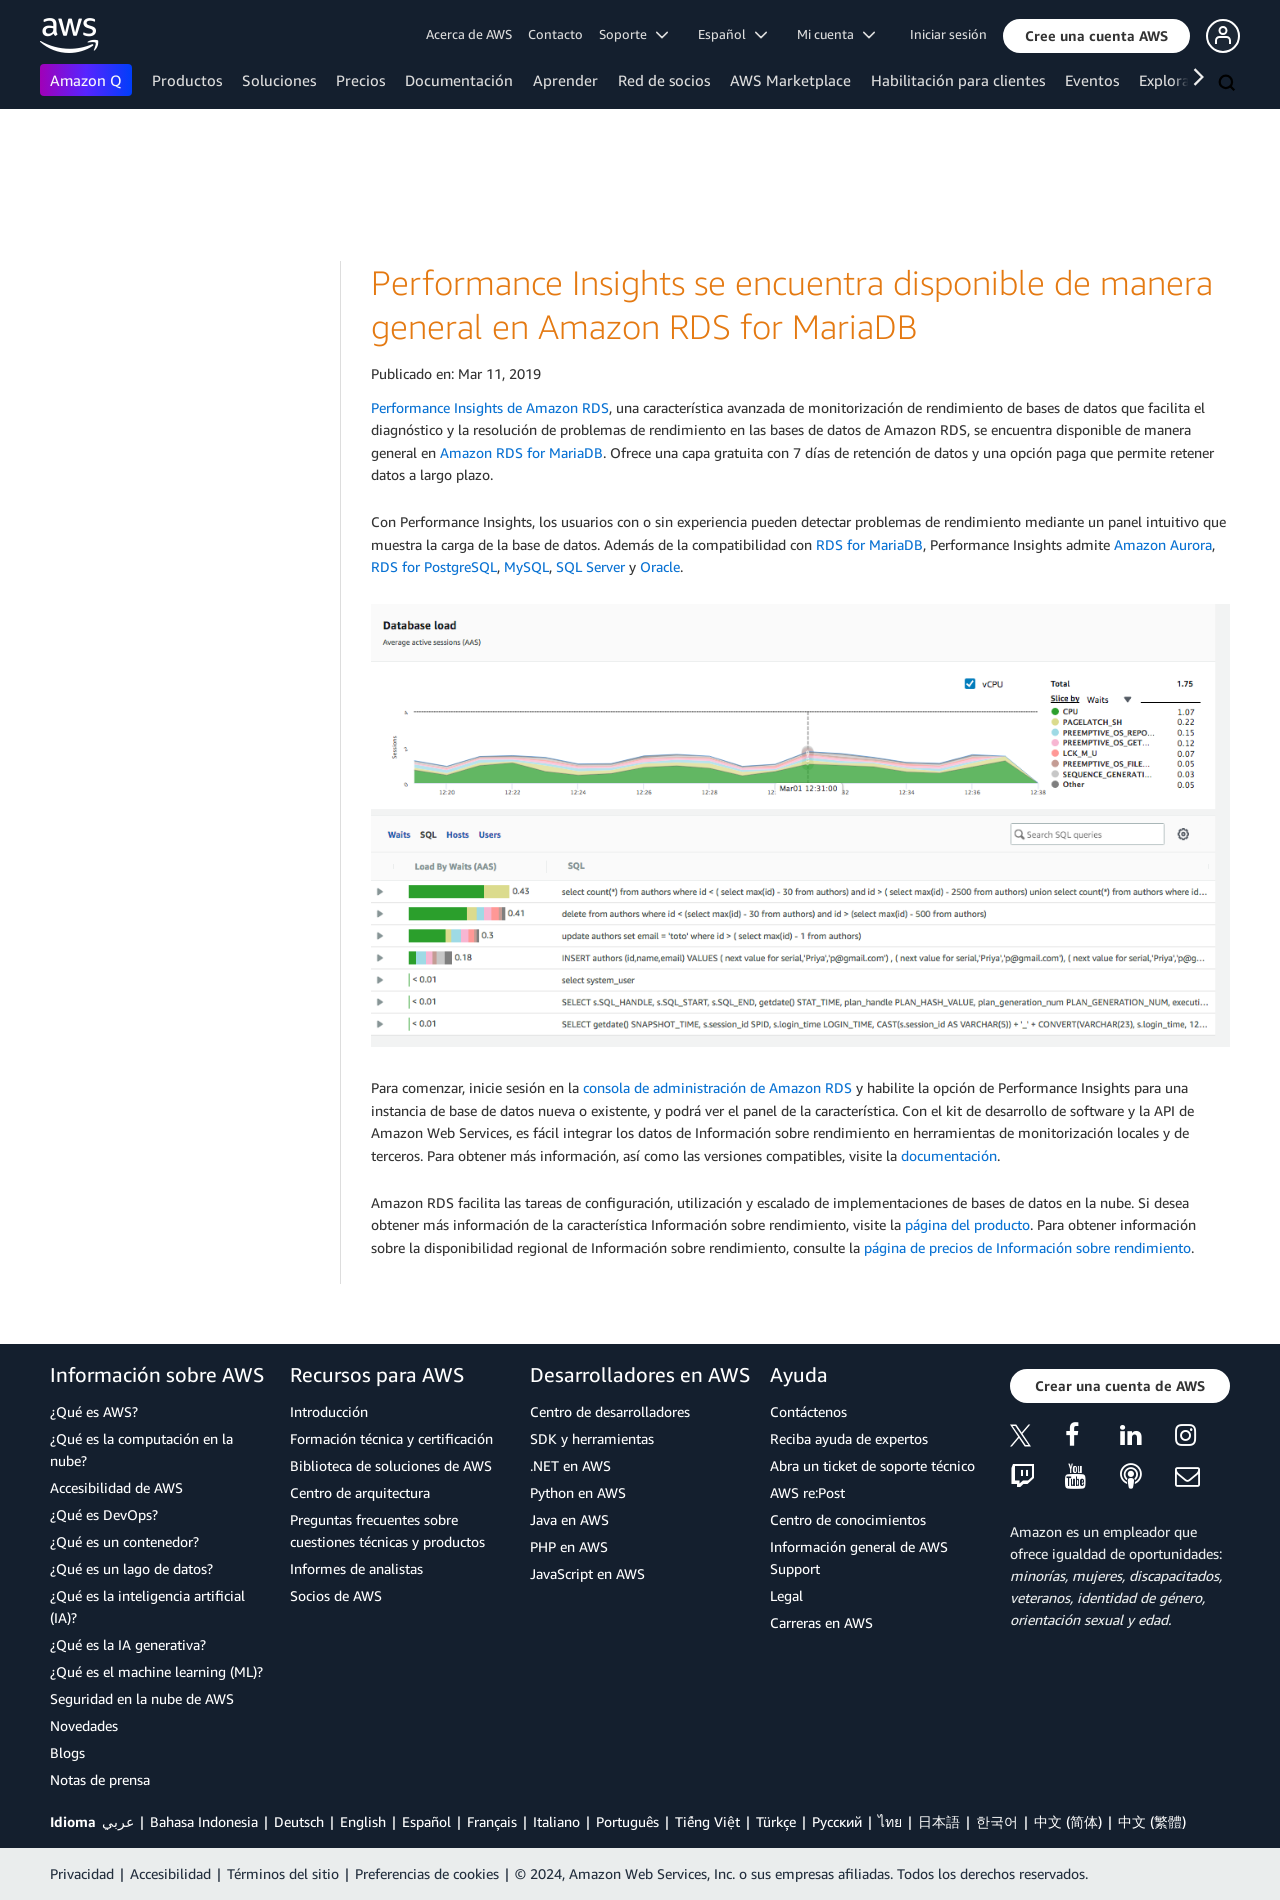  What do you see at coordinates (1068, 1821) in the screenshot?
I see `中文 (简体)` at bounding box center [1068, 1821].